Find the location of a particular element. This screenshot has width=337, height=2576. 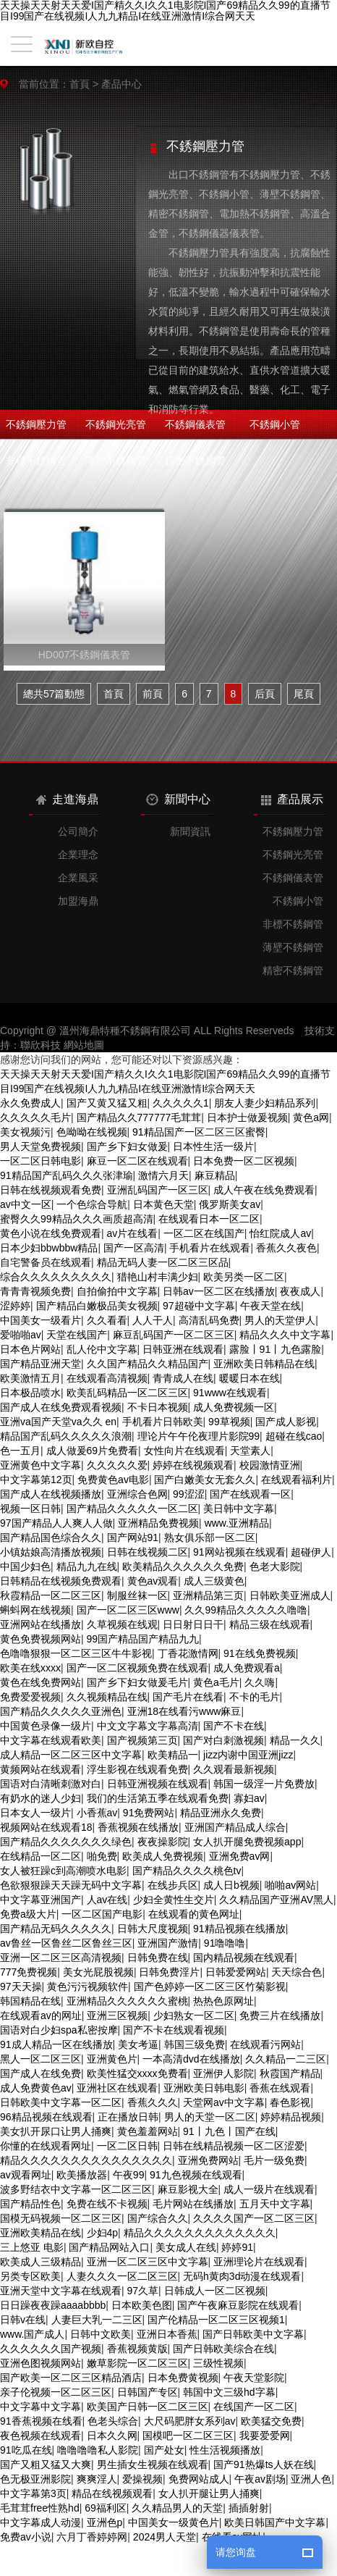

韩国精品在线 is located at coordinates (30, 2001).